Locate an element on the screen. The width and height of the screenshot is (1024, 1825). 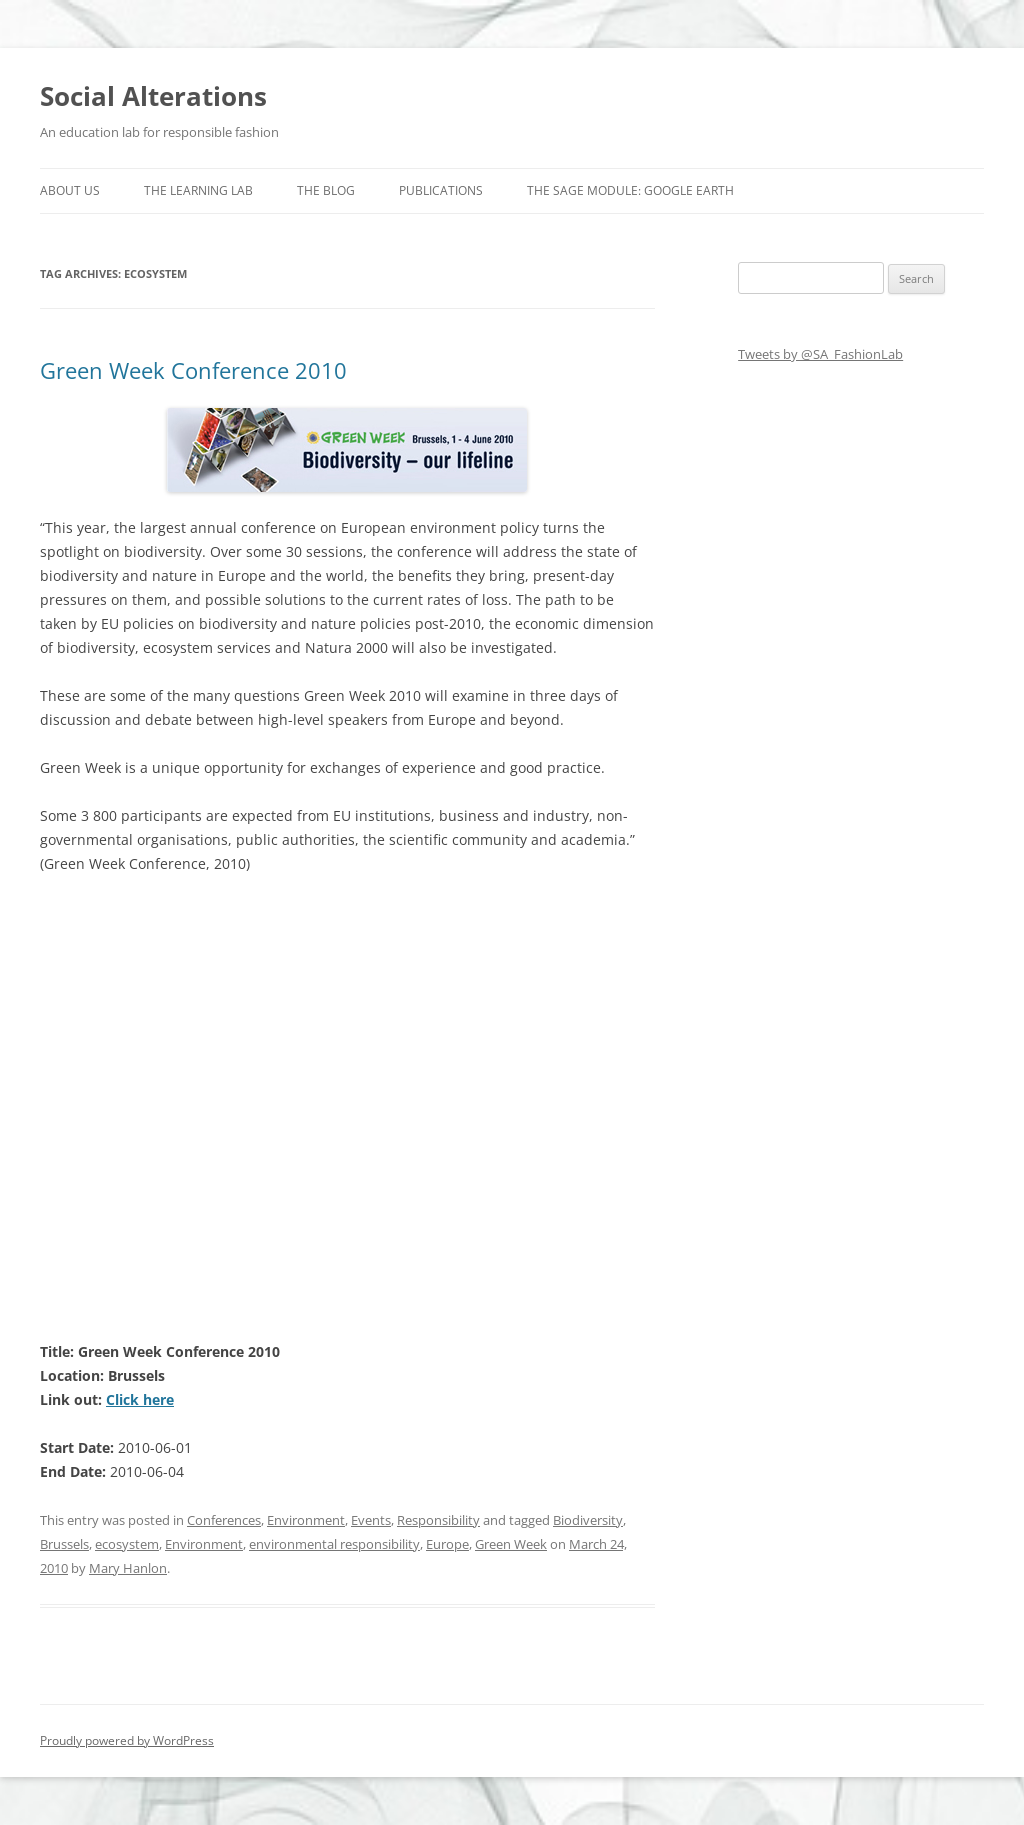
environmental responsibility is located at coordinates (334, 1544).